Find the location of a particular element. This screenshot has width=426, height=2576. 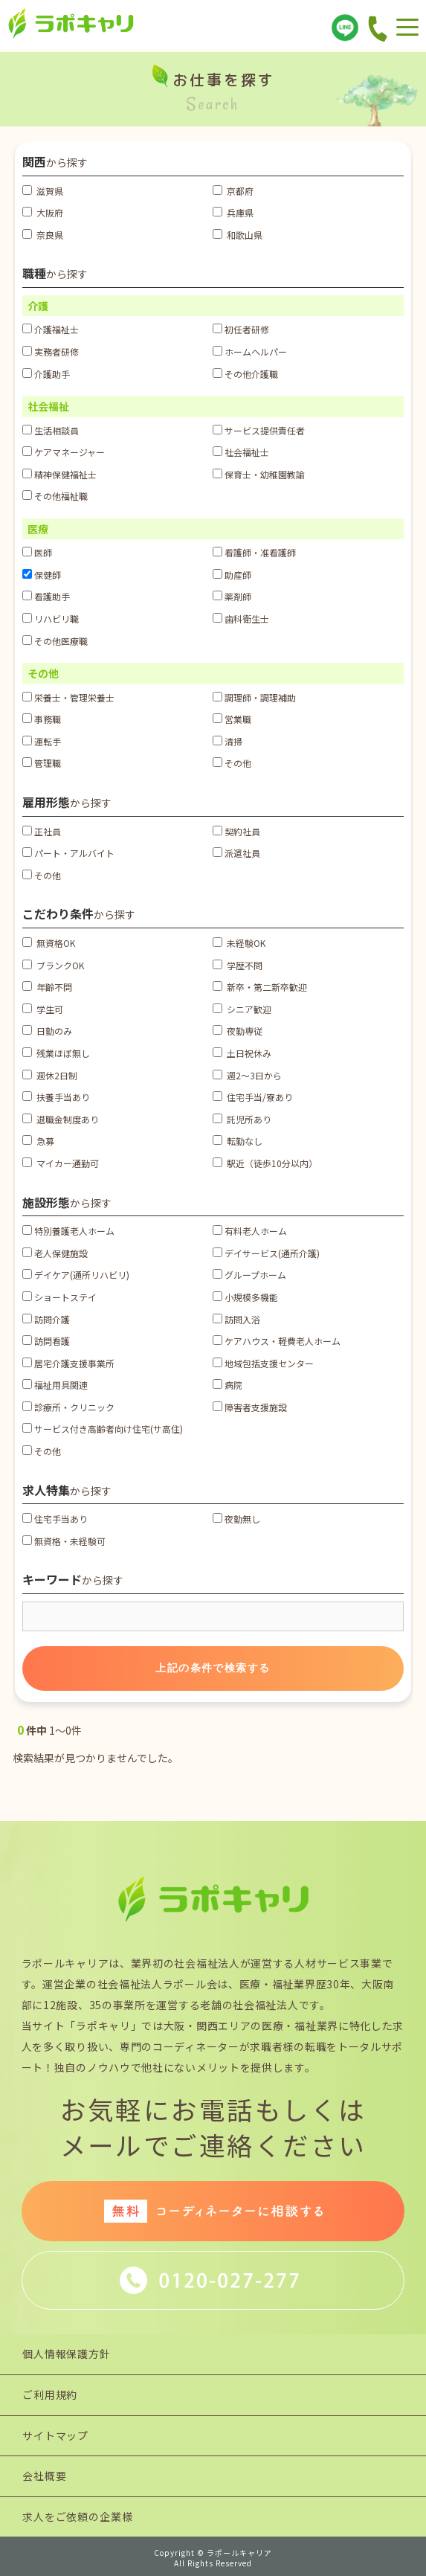

居宅介護支援事業所 is located at coordinates (68, 1363).